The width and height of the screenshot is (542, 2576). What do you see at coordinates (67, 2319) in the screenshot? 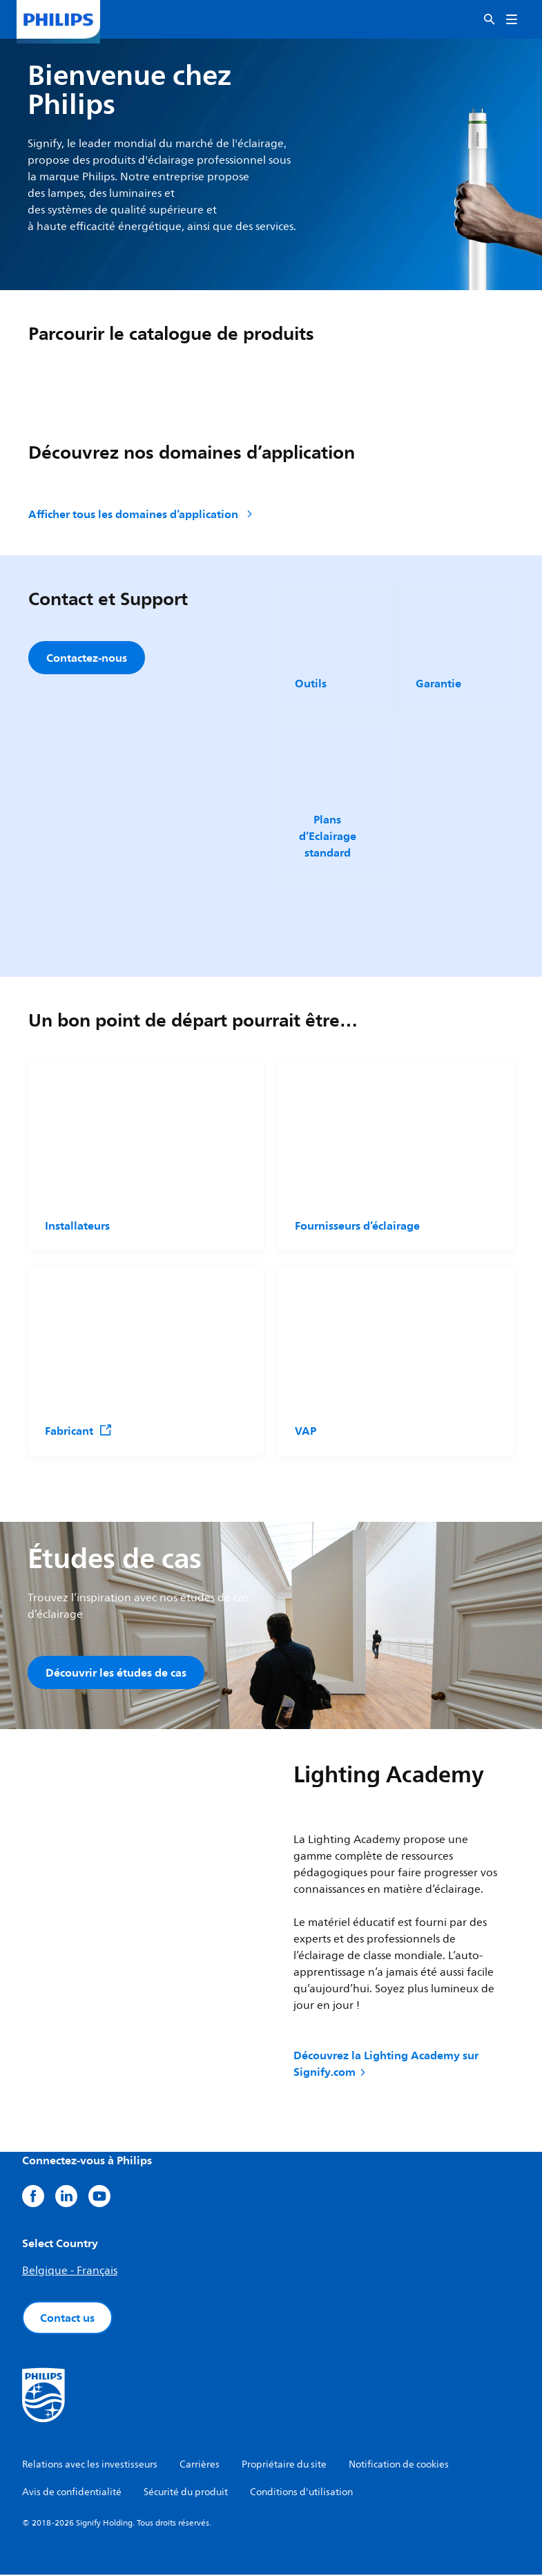
I see `Contact us` at bounding box center [67, 2319].